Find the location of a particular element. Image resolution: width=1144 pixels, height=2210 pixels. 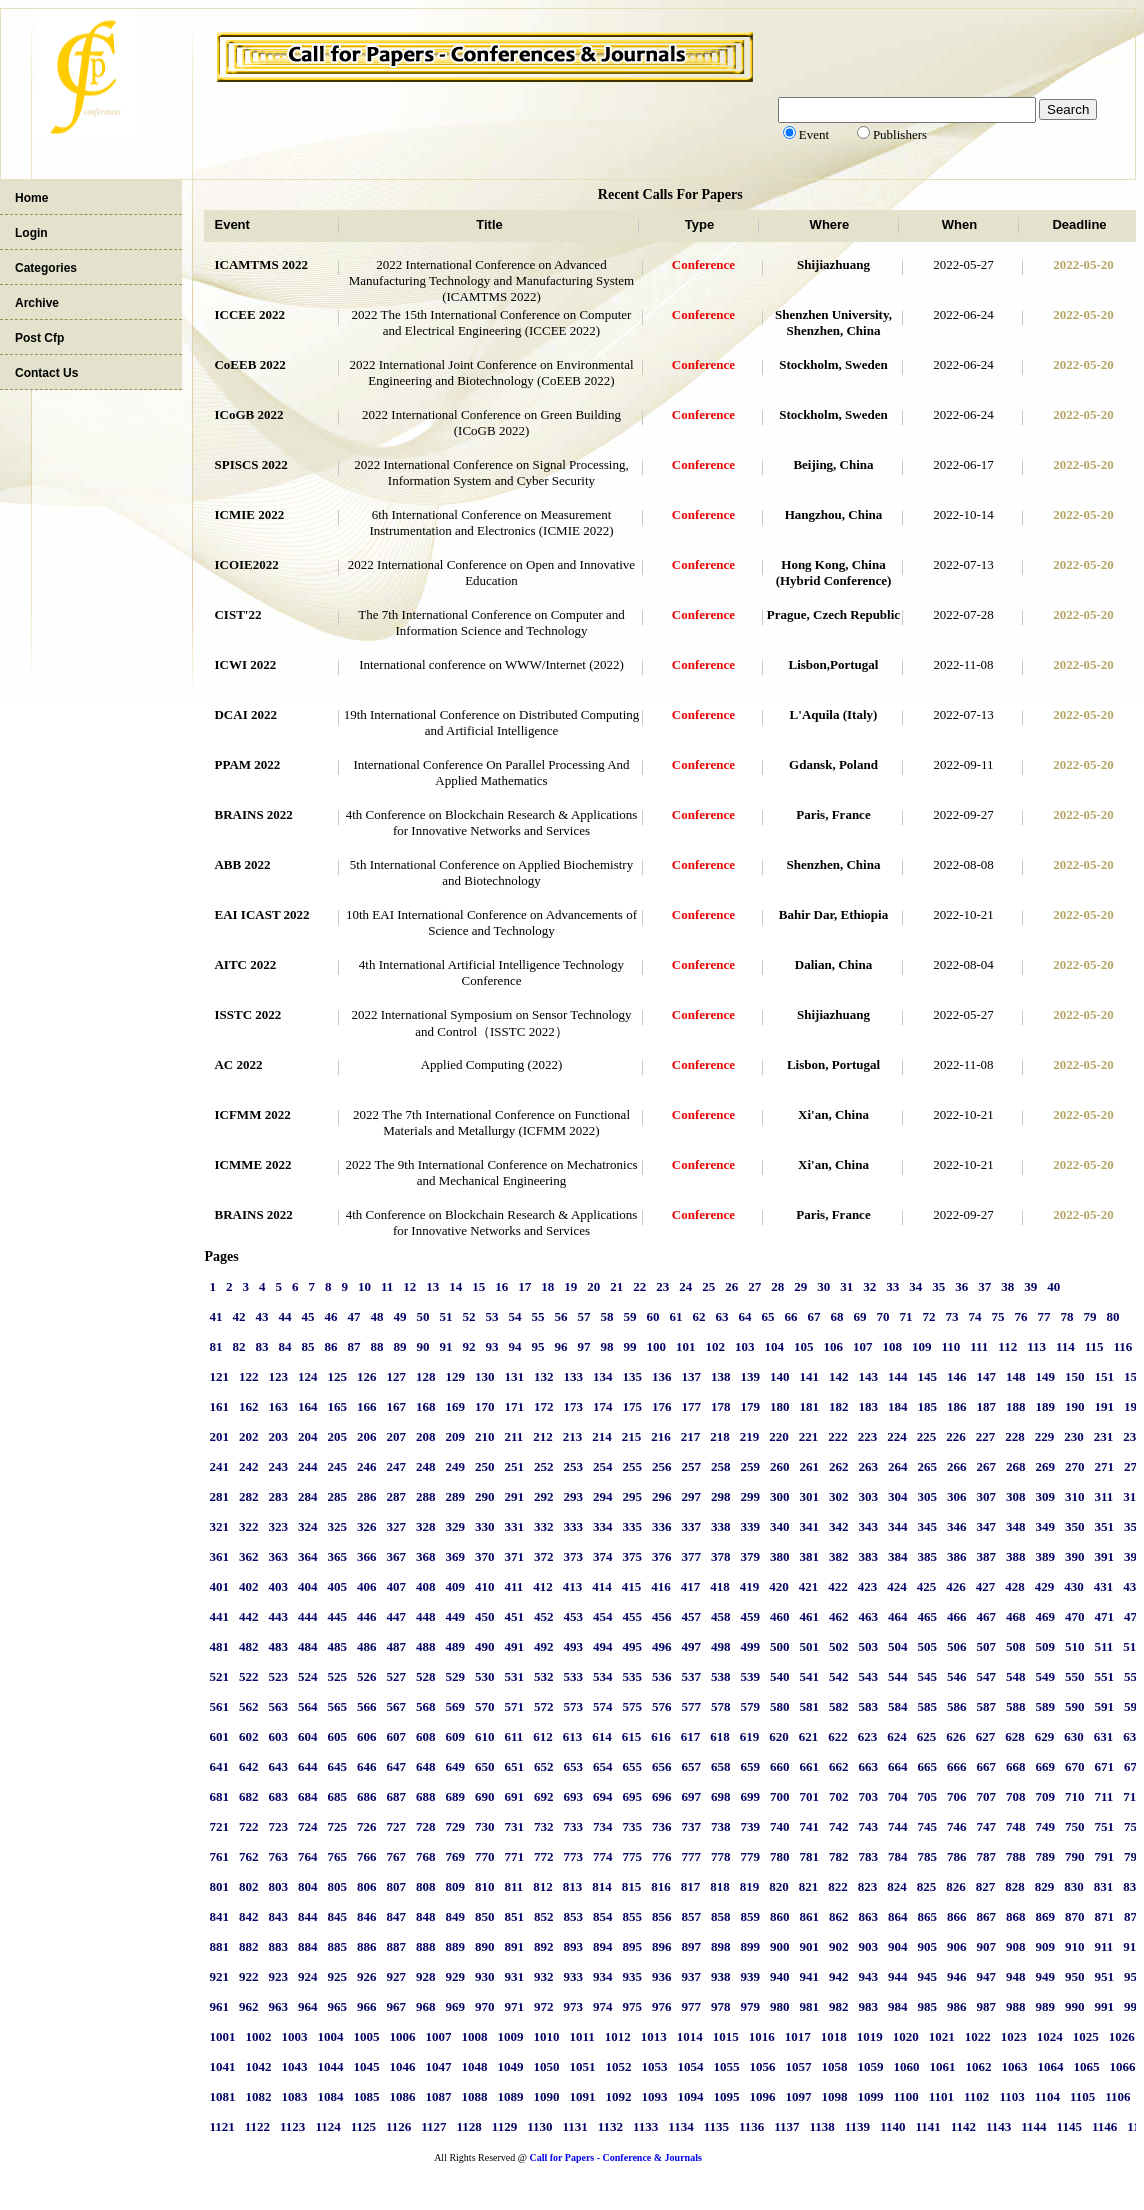

292 is located at coordinates (544, 1496).